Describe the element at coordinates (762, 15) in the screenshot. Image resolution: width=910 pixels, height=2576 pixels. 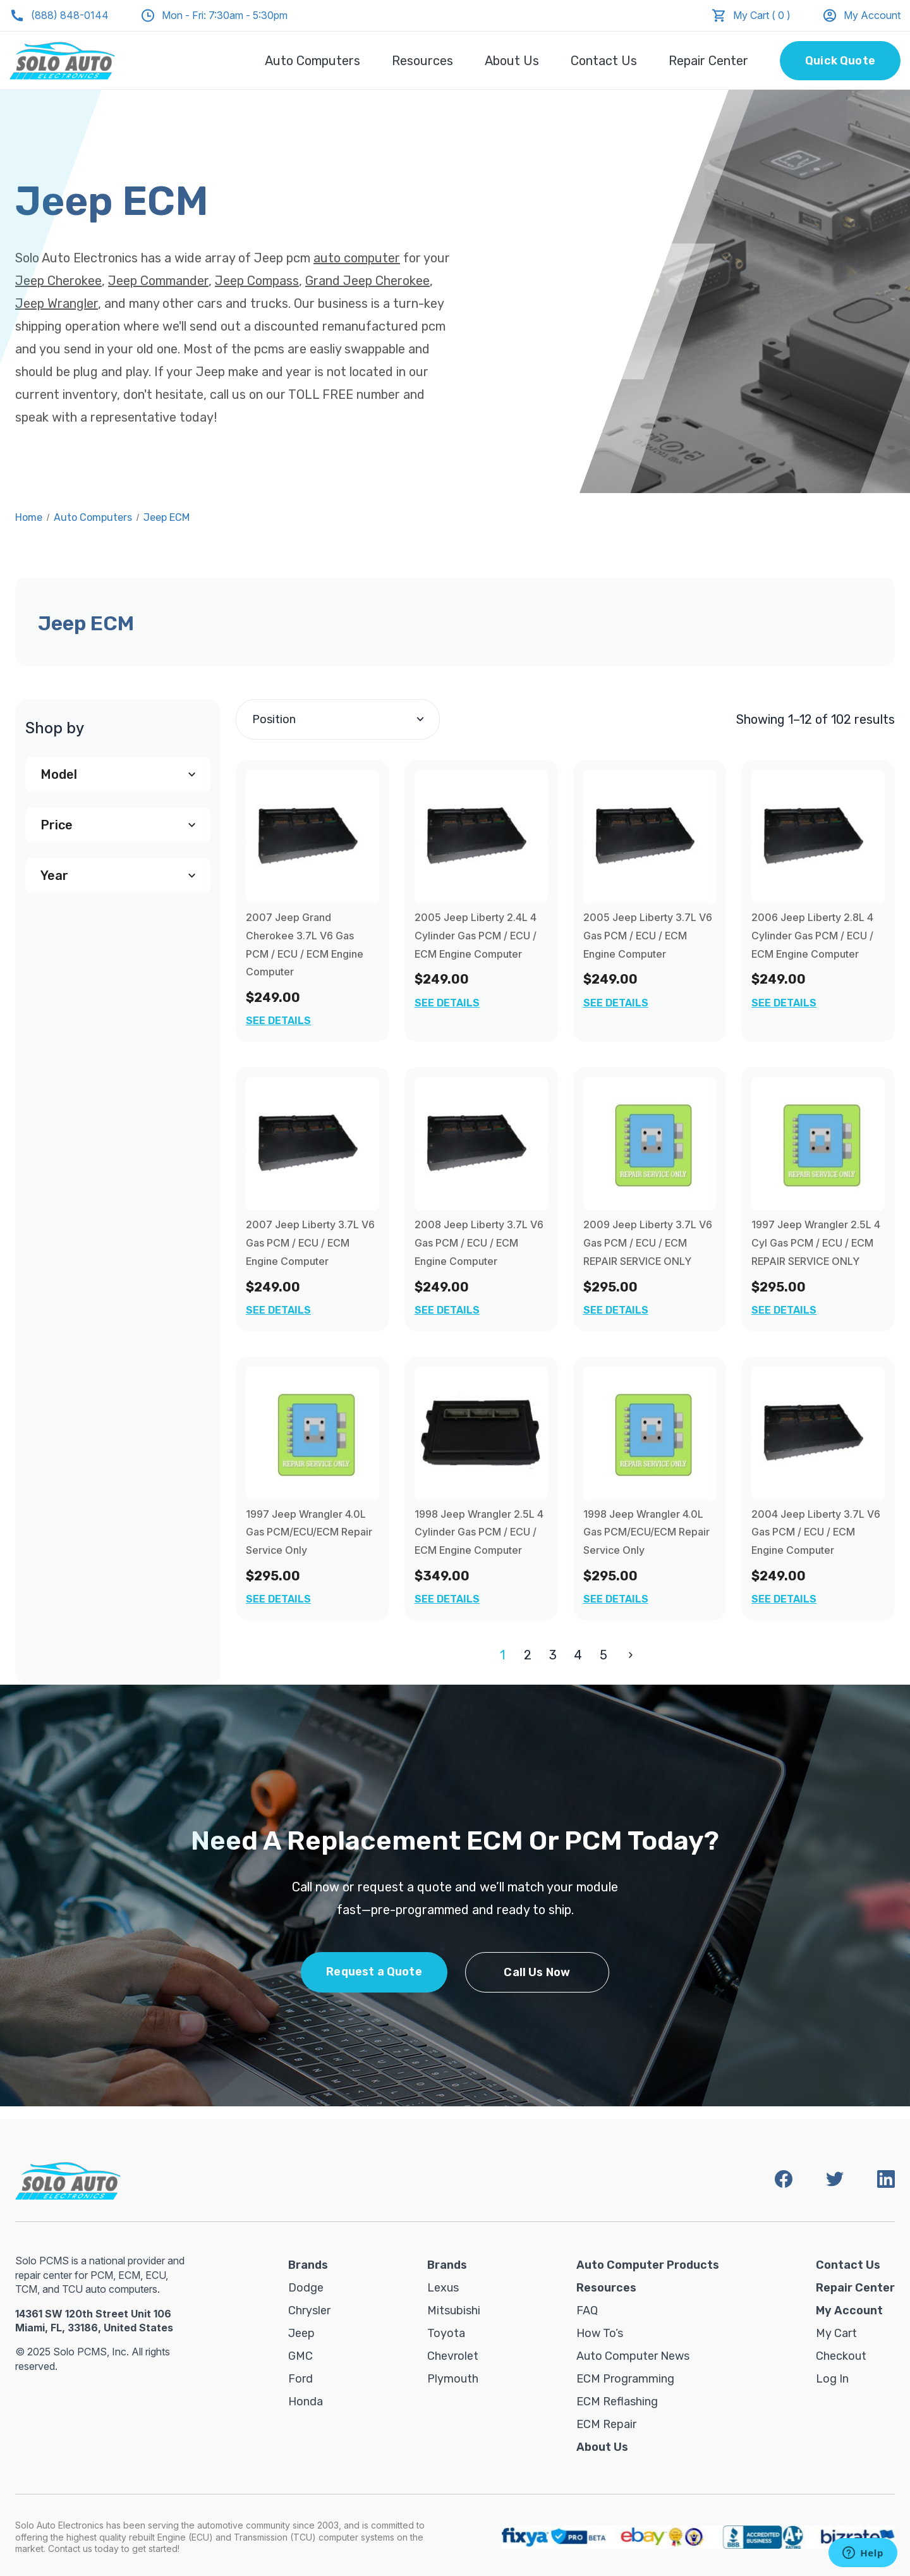
I see `My Cart ( 0 )` at that location.